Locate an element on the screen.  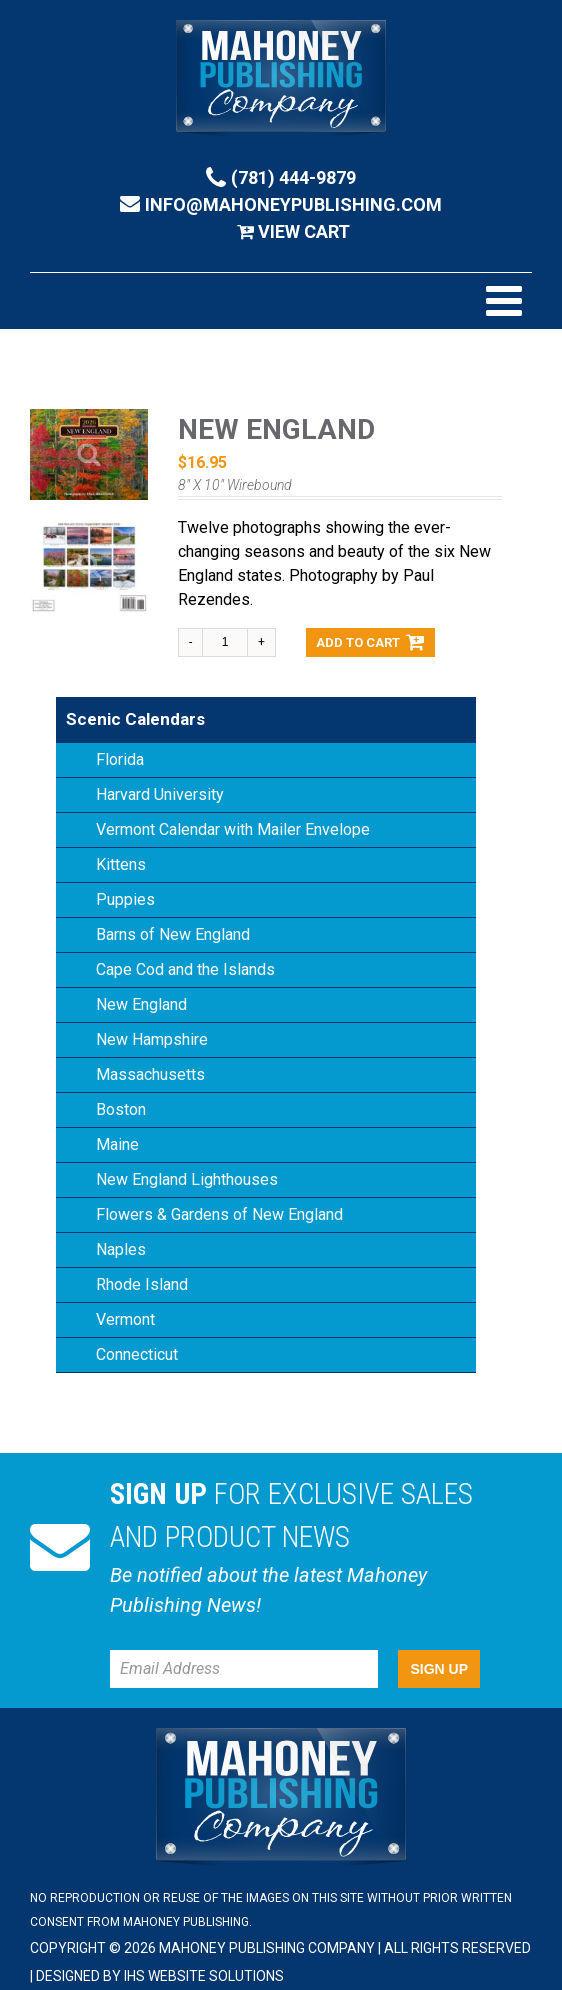
Vermont is located at coordinates (125, 1319).